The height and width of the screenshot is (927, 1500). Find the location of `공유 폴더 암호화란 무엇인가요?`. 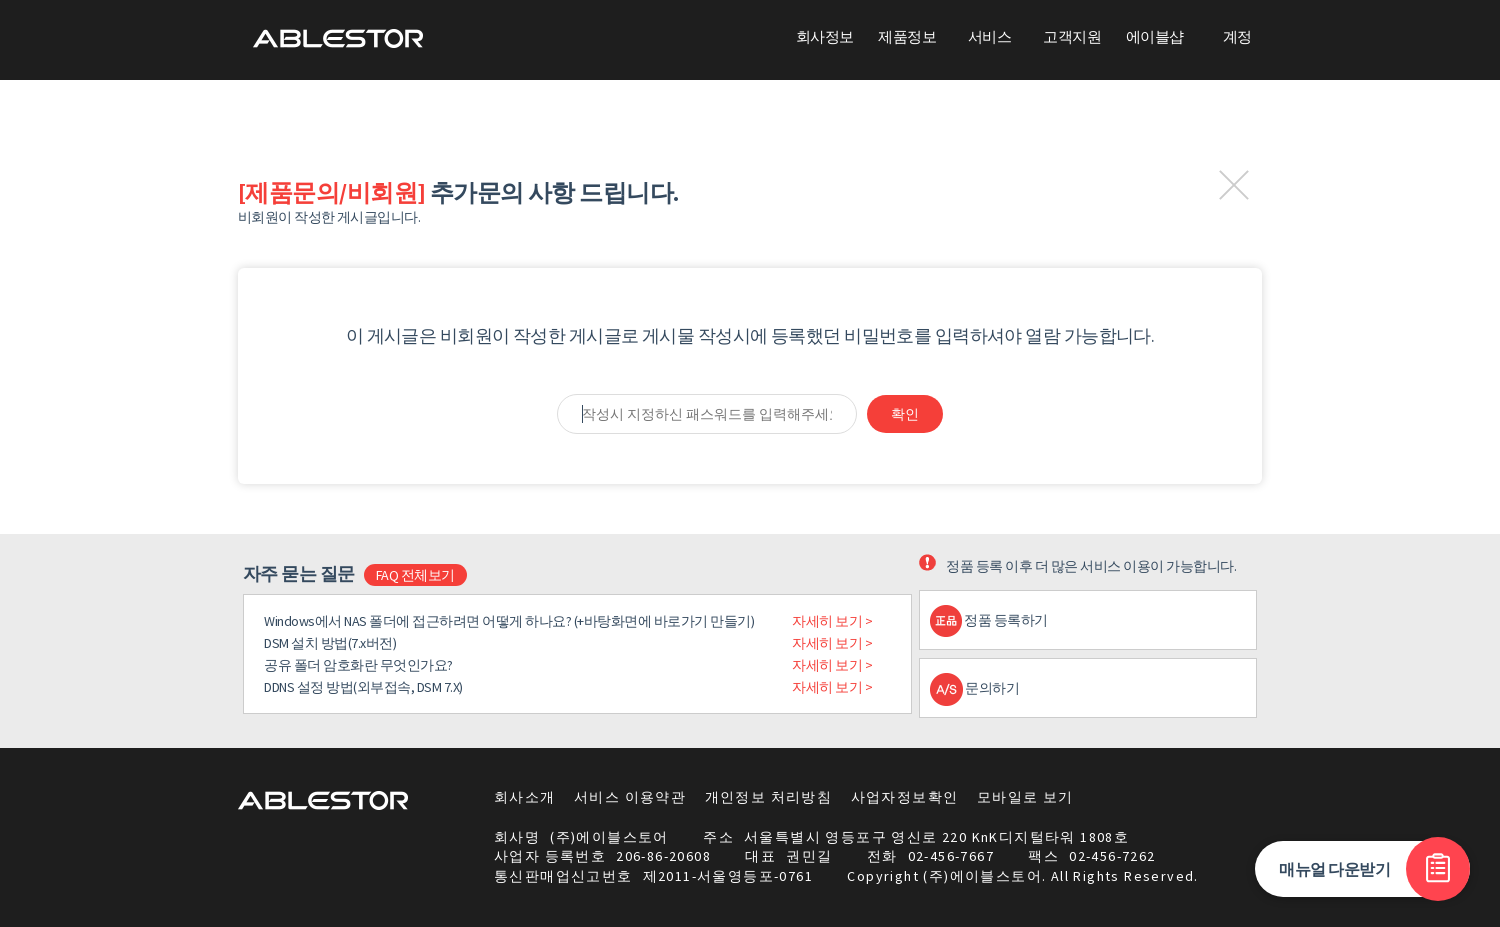

공유 폴더 암호화란 무엇인가요? is located at coordinates (358, 665).